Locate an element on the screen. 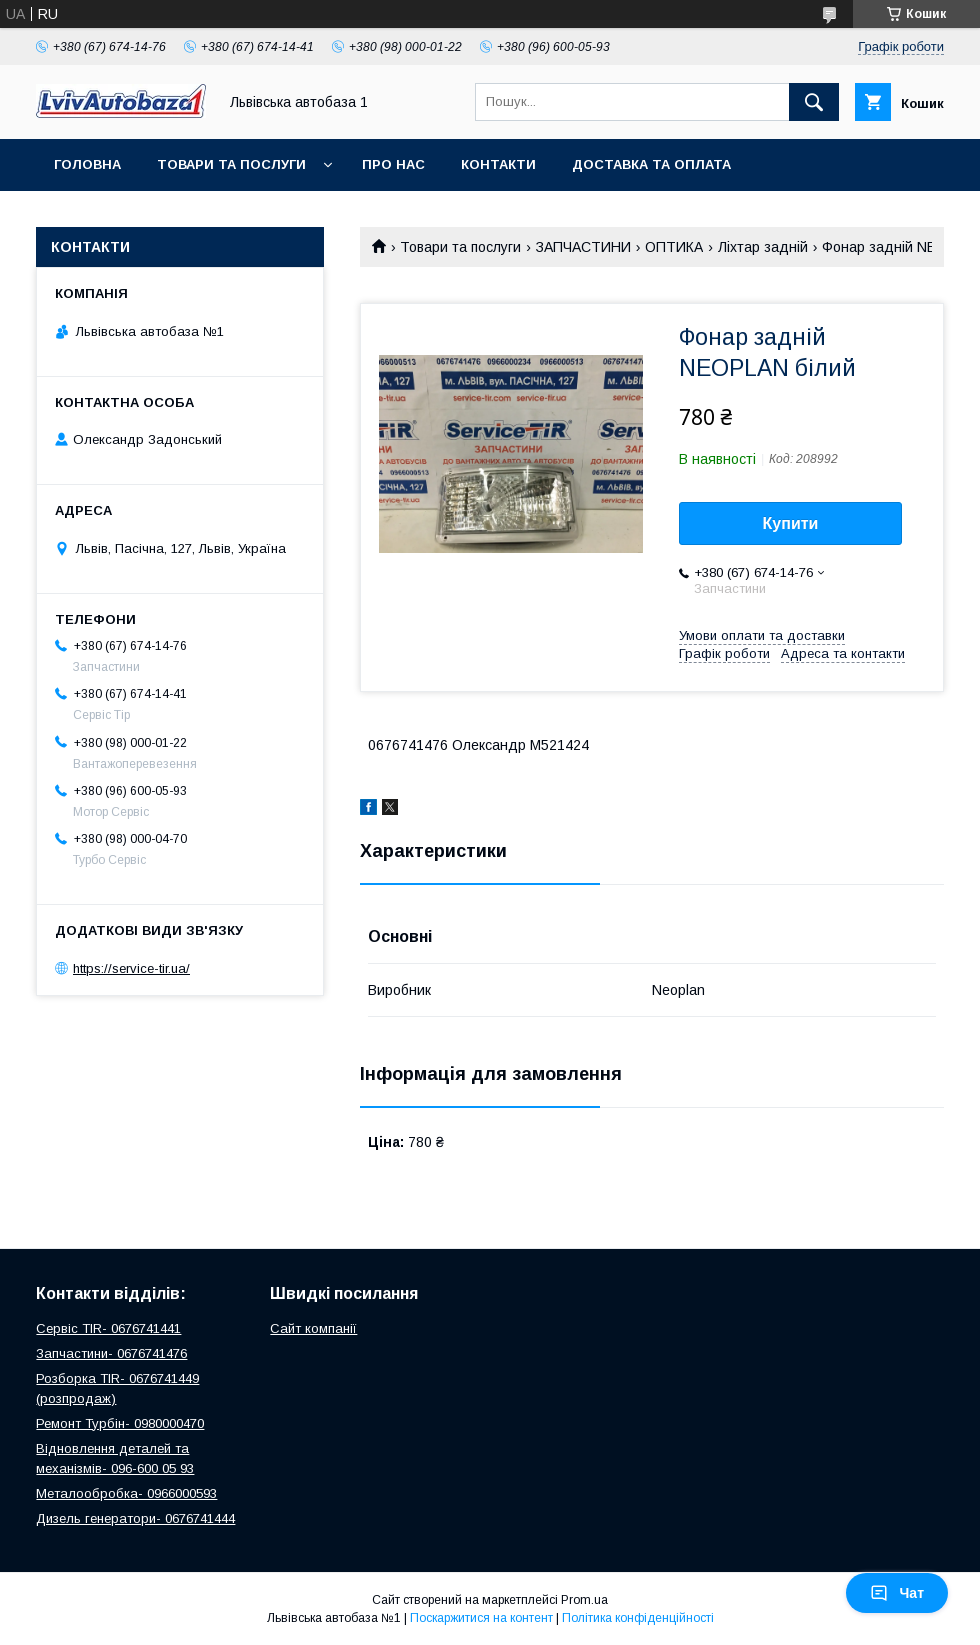  Політика конфіденційності is located at coordinates (638, 1618).